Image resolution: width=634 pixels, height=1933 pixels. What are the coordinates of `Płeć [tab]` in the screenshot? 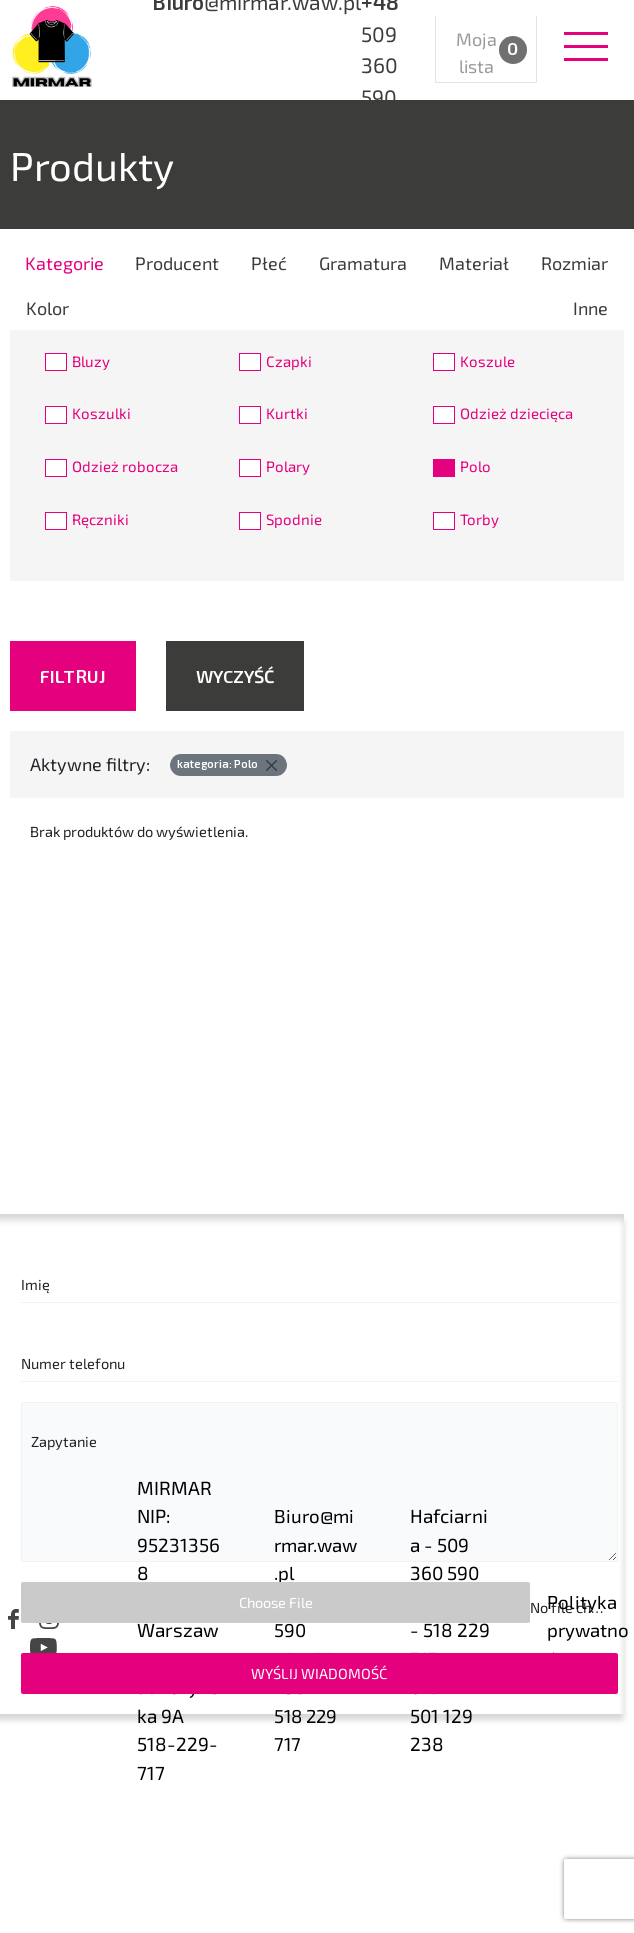 It's located at (269, 263).